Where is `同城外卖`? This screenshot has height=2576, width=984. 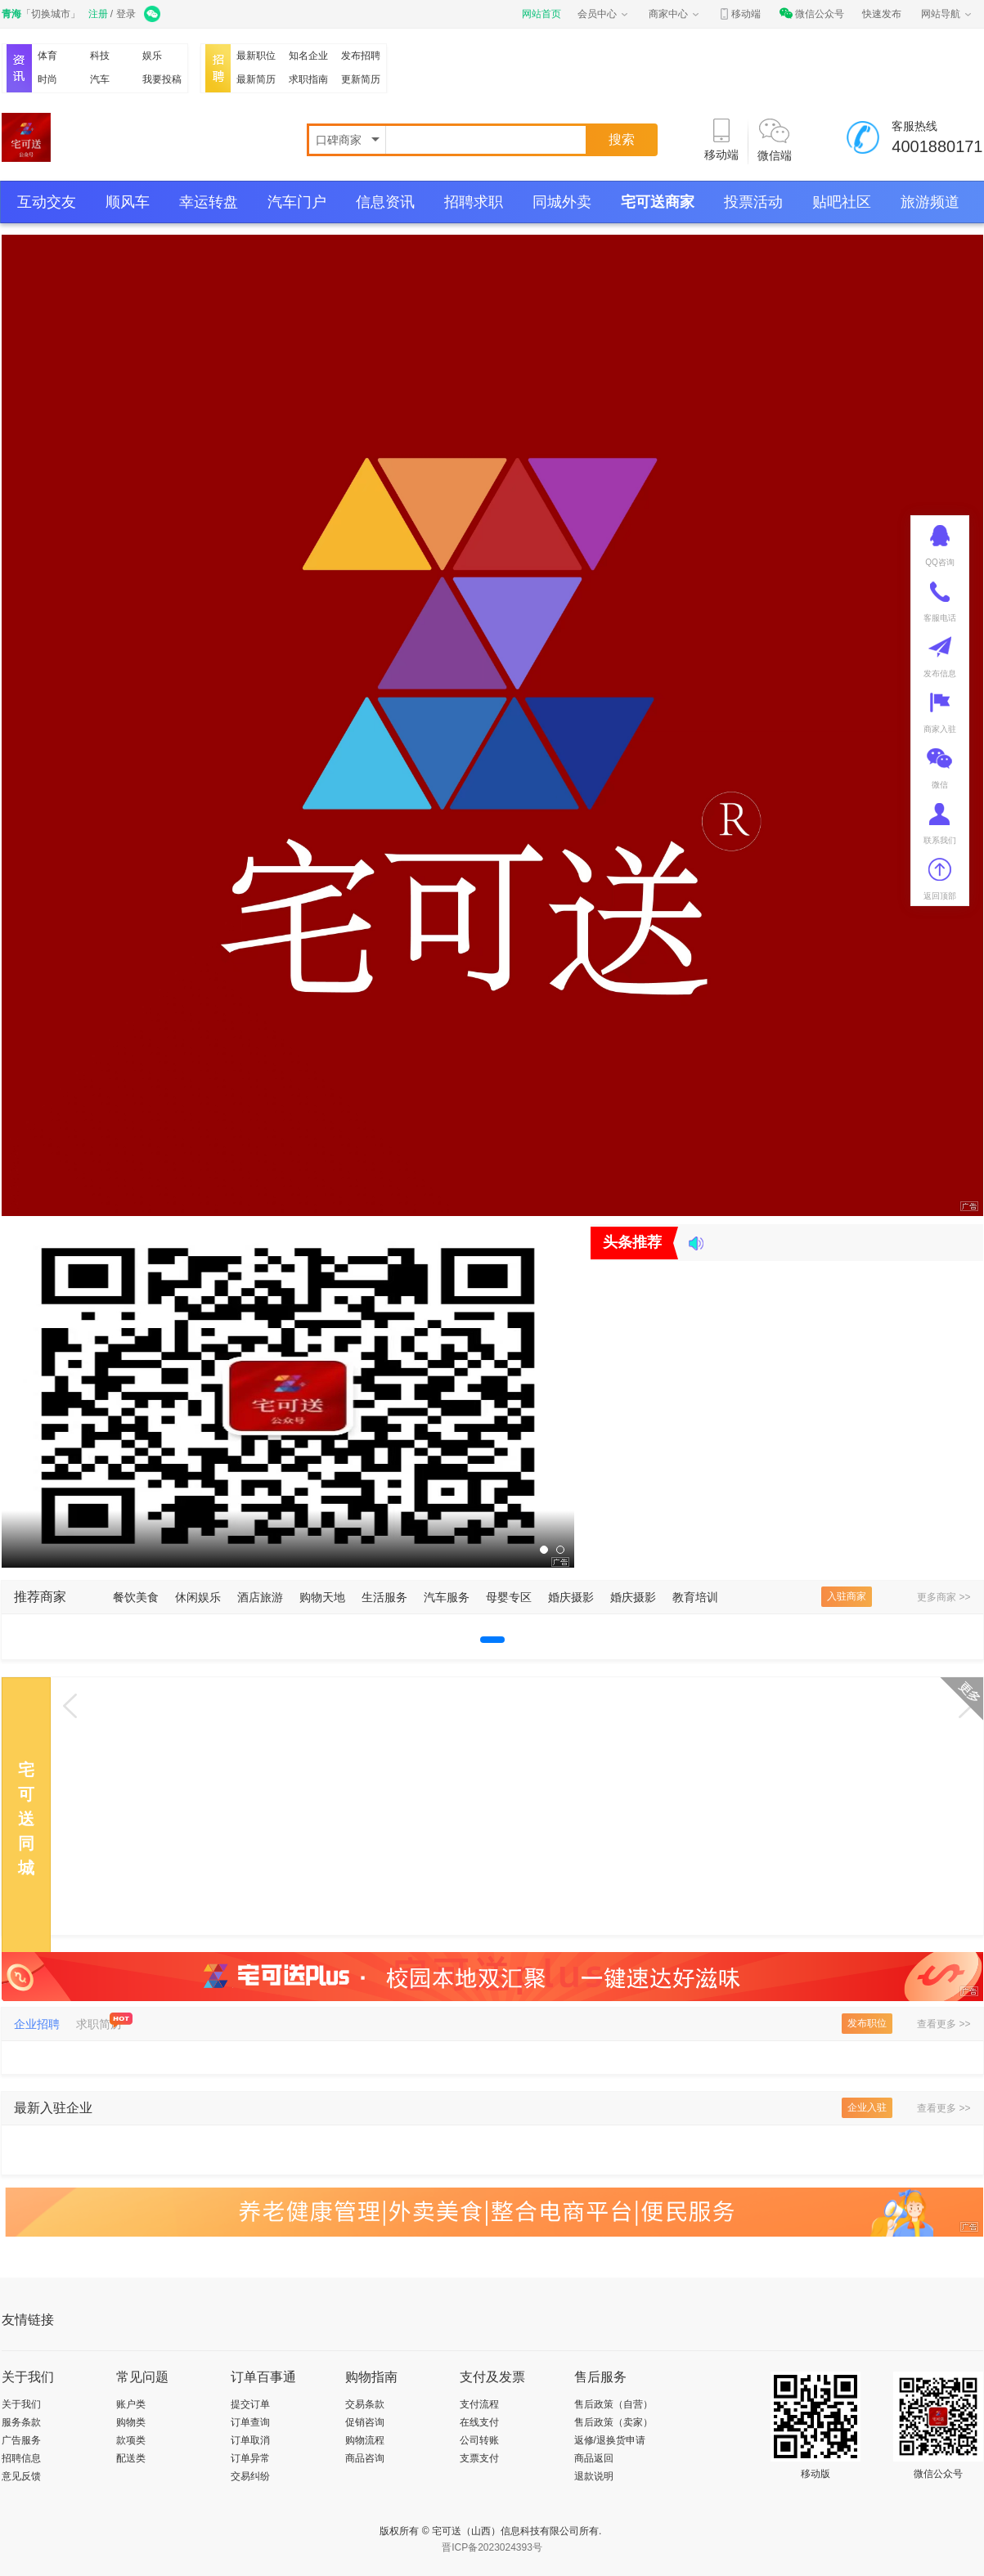
同城外卖 is located at coordinates (561, 202).